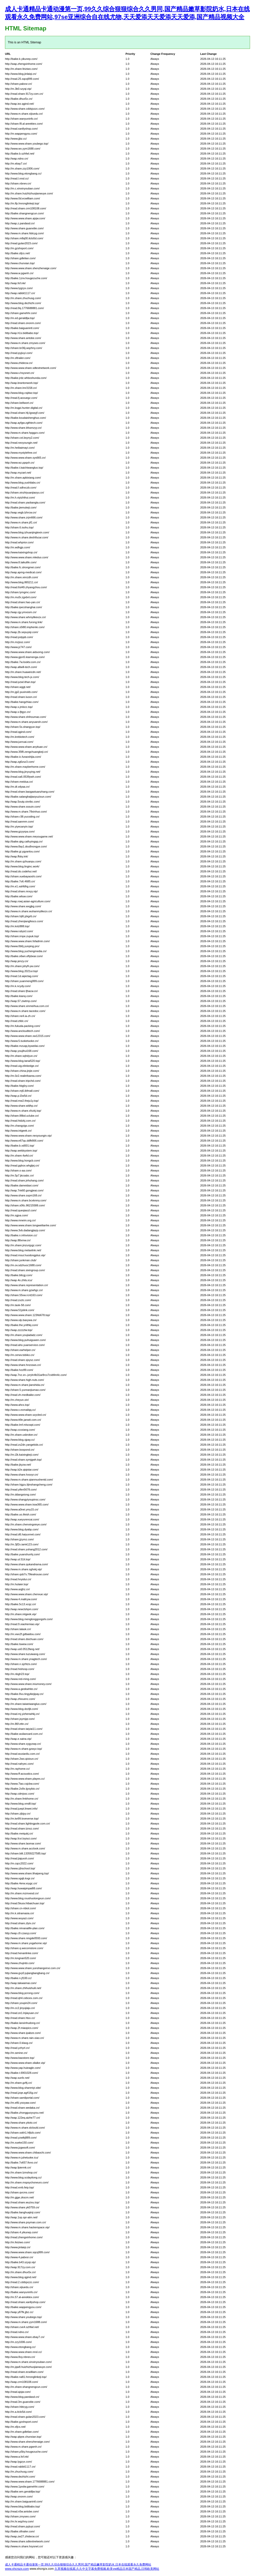 Image resolution: width=255 pixels, height=2576 pixels. What do you see at coordinates (18, 1095) in the screenshot?
I see `http://wap.p.l2w5d.cn/` at bounding box center [18, 1095].